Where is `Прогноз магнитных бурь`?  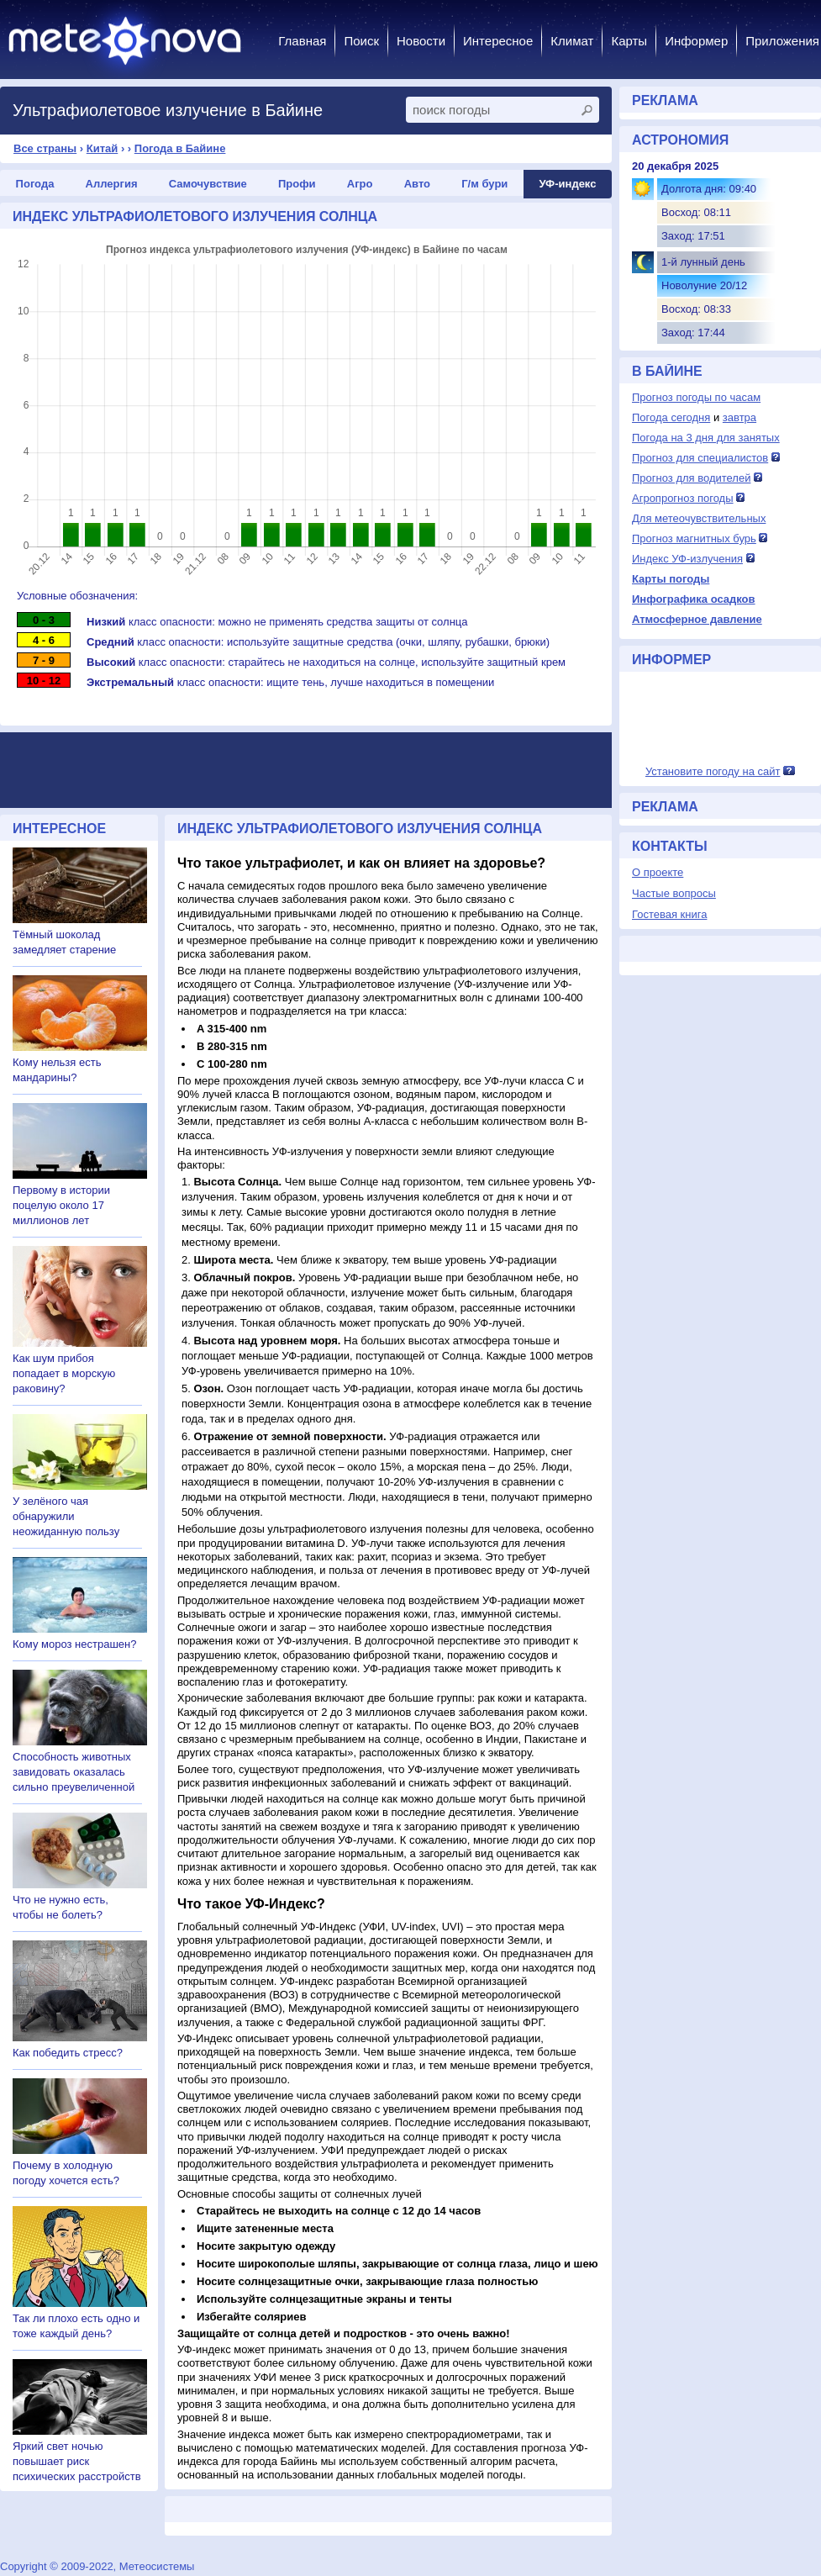
Прогноз магнитных бурь is located at coordinates (694, 538).